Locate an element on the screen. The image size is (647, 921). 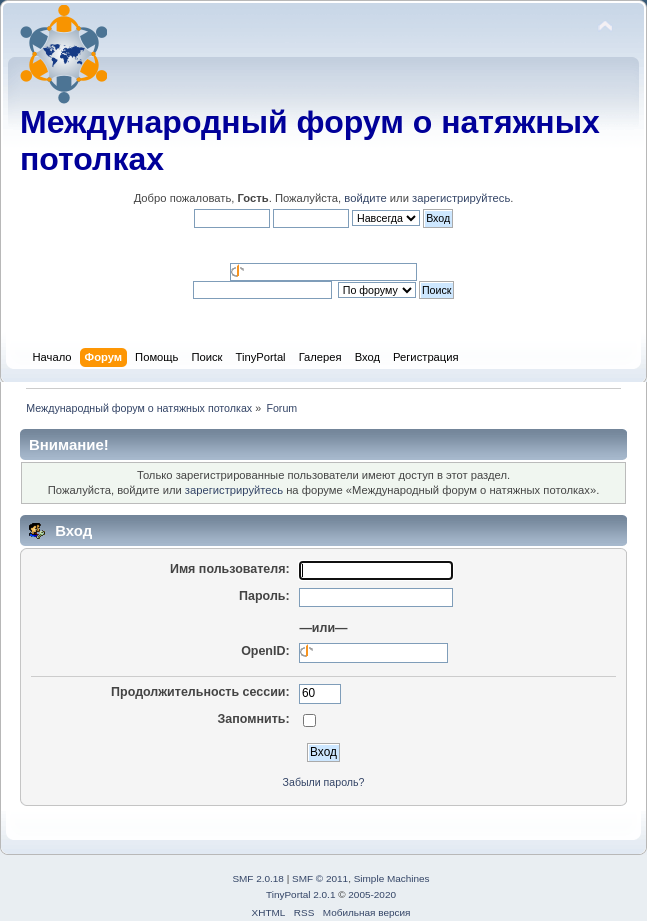
Забыли пароль? is located at coordinates (324, 782).